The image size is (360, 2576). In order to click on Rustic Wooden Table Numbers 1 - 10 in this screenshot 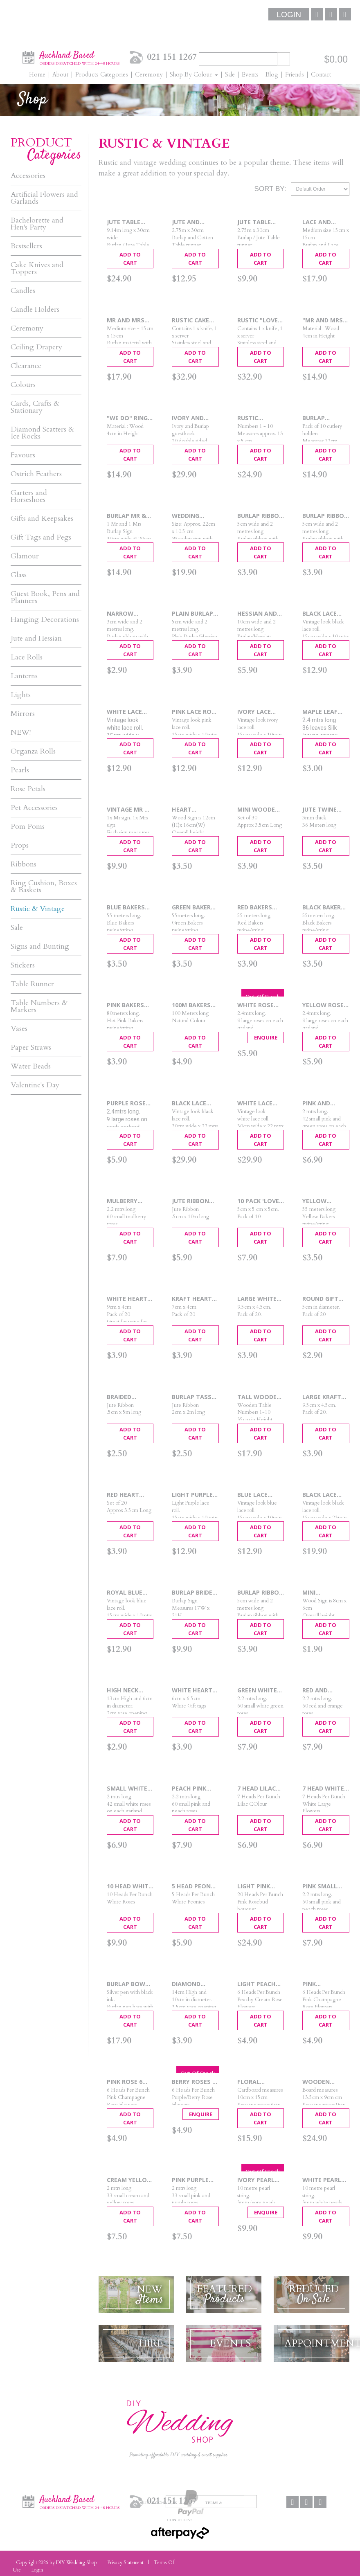, I will do `click(260, 418)`.